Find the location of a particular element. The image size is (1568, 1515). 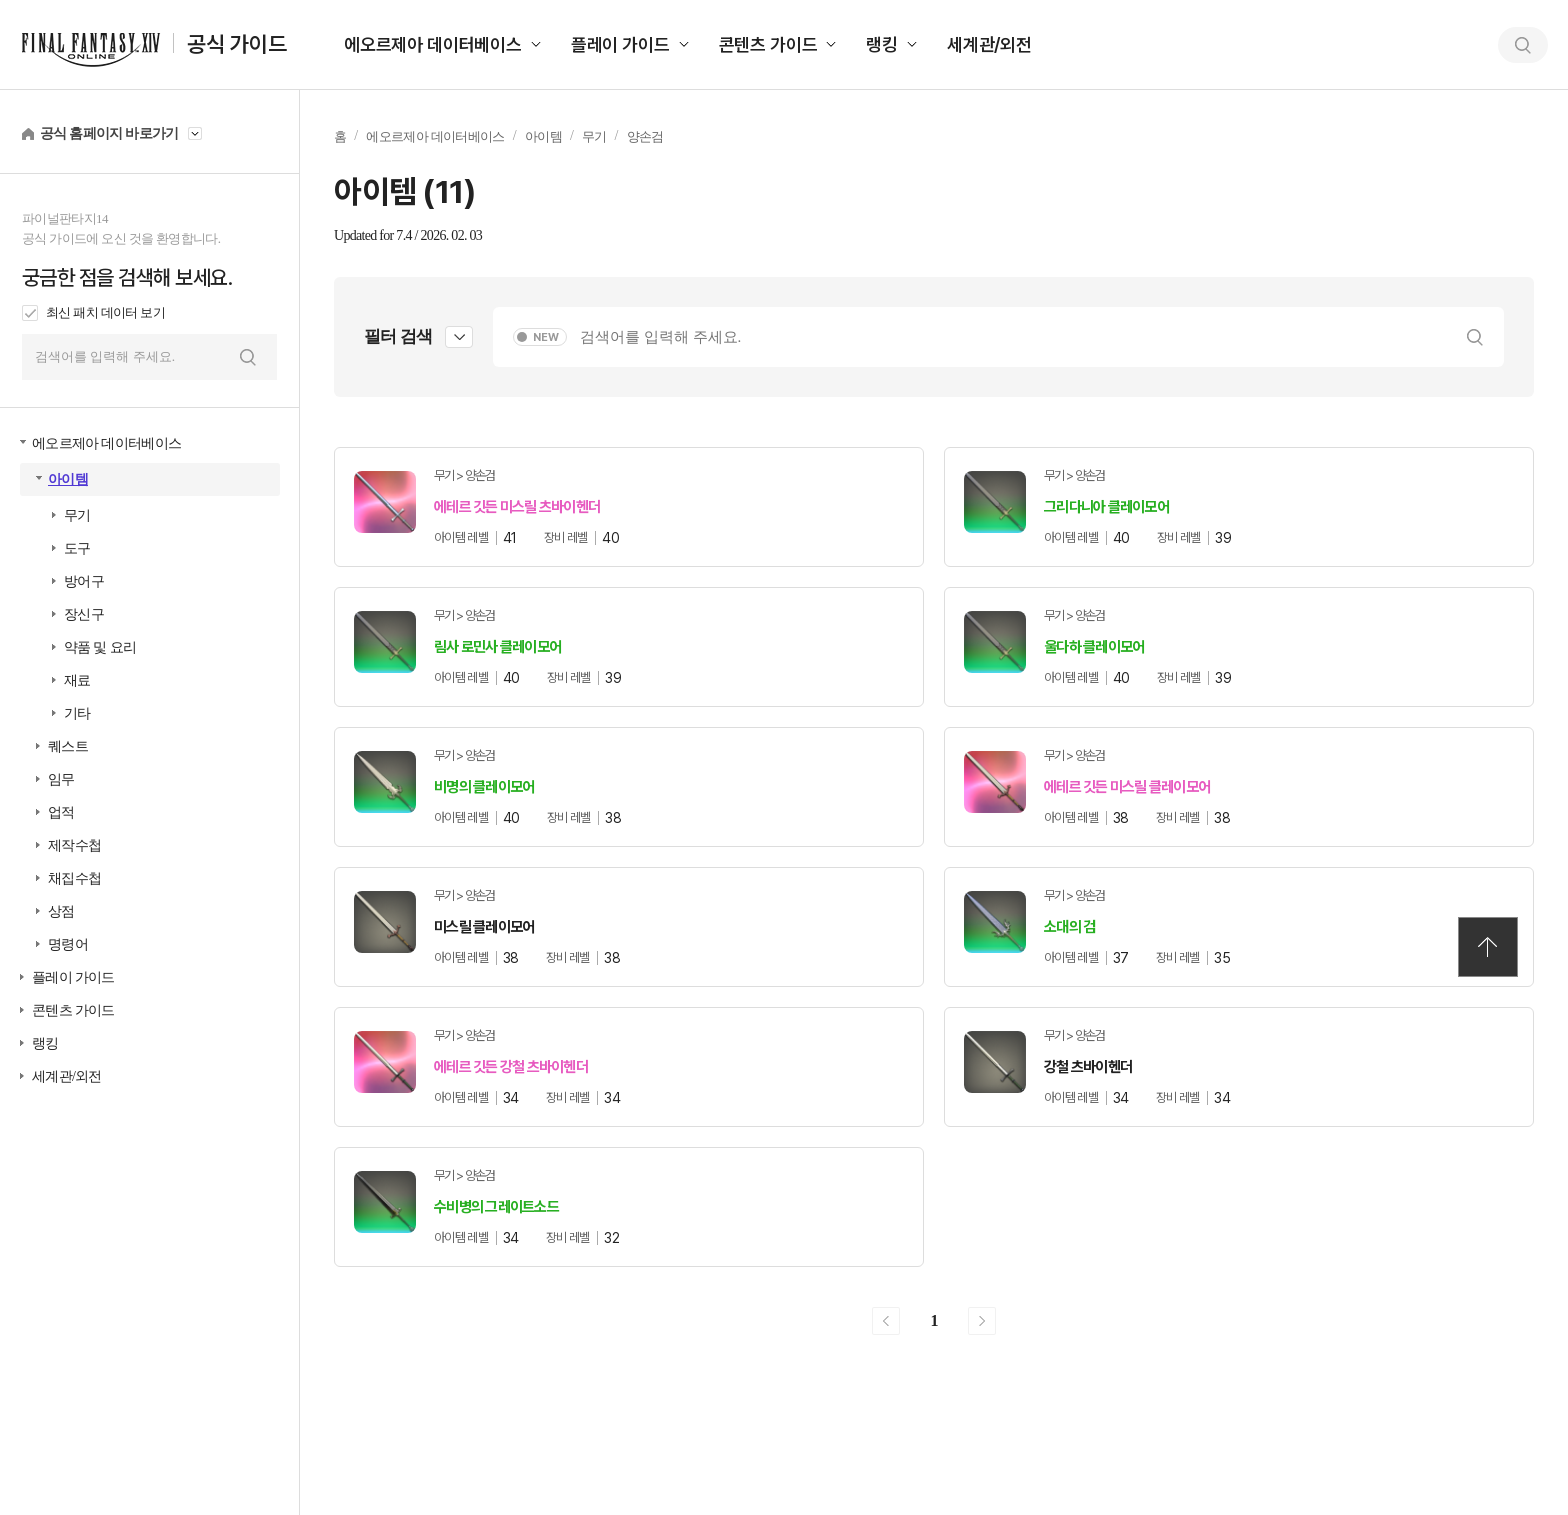

도구 is located at coordinates (77, 548).